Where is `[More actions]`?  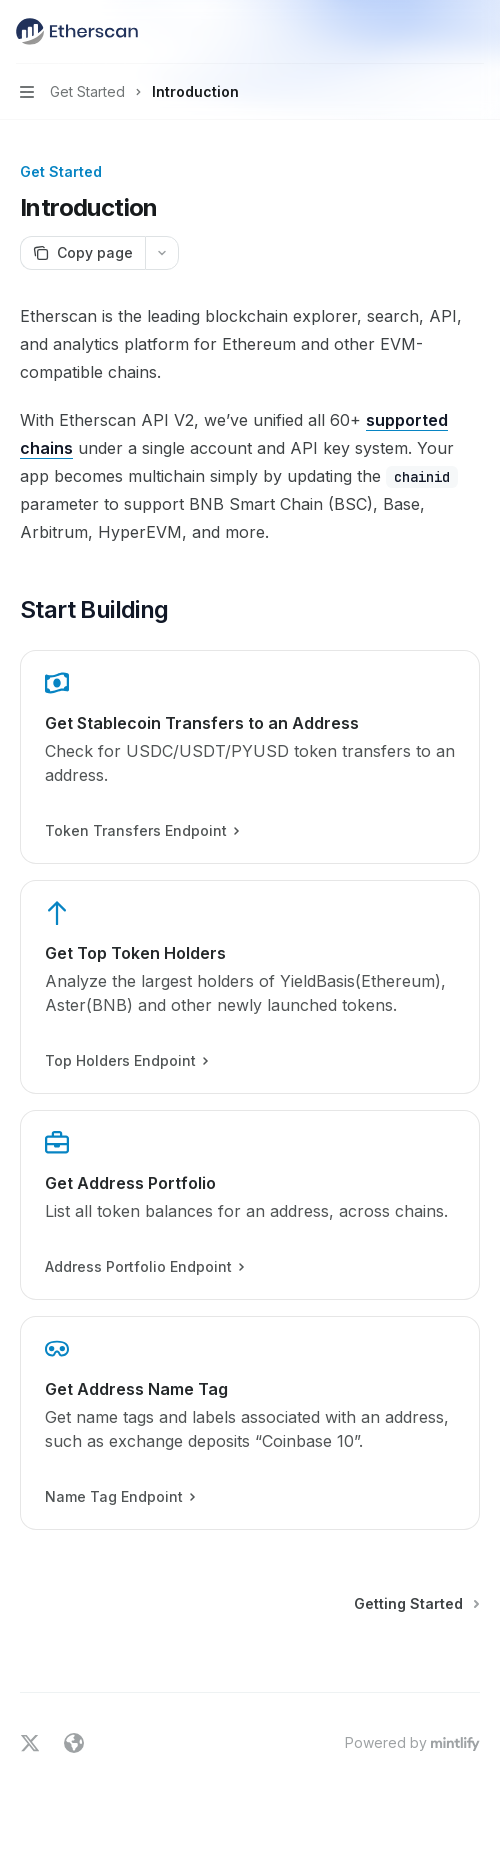 [More actions] is located at coordinates (474, 32).